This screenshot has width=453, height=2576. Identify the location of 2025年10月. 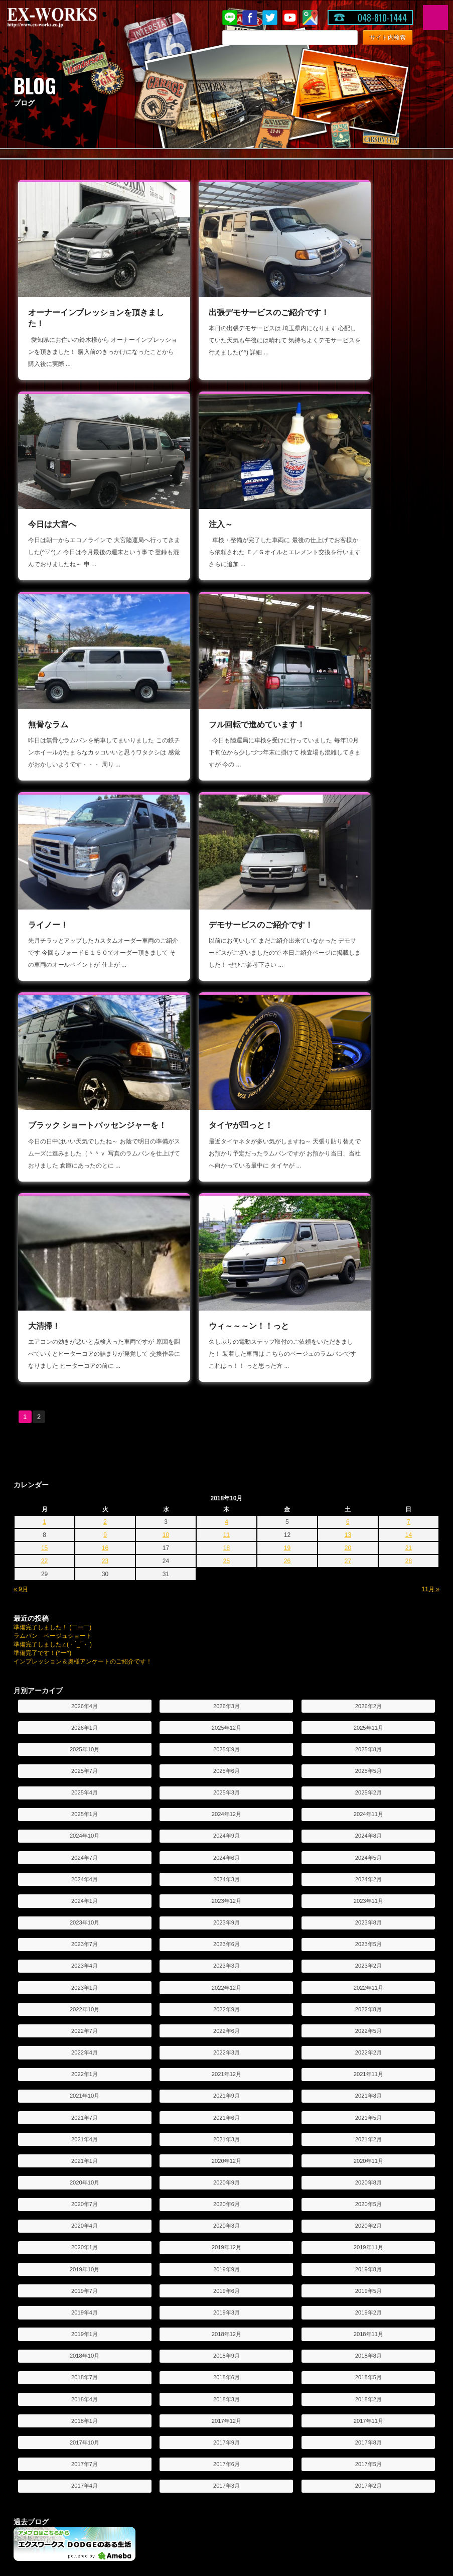
(84, 1308).